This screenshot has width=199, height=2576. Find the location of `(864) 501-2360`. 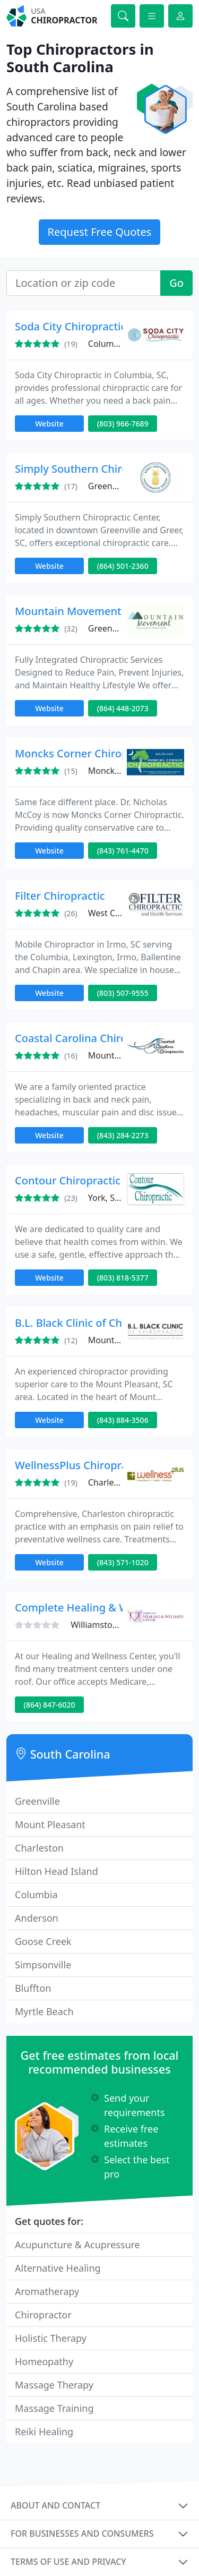

(864) 501-2360 is located at coordinates (123, 566).